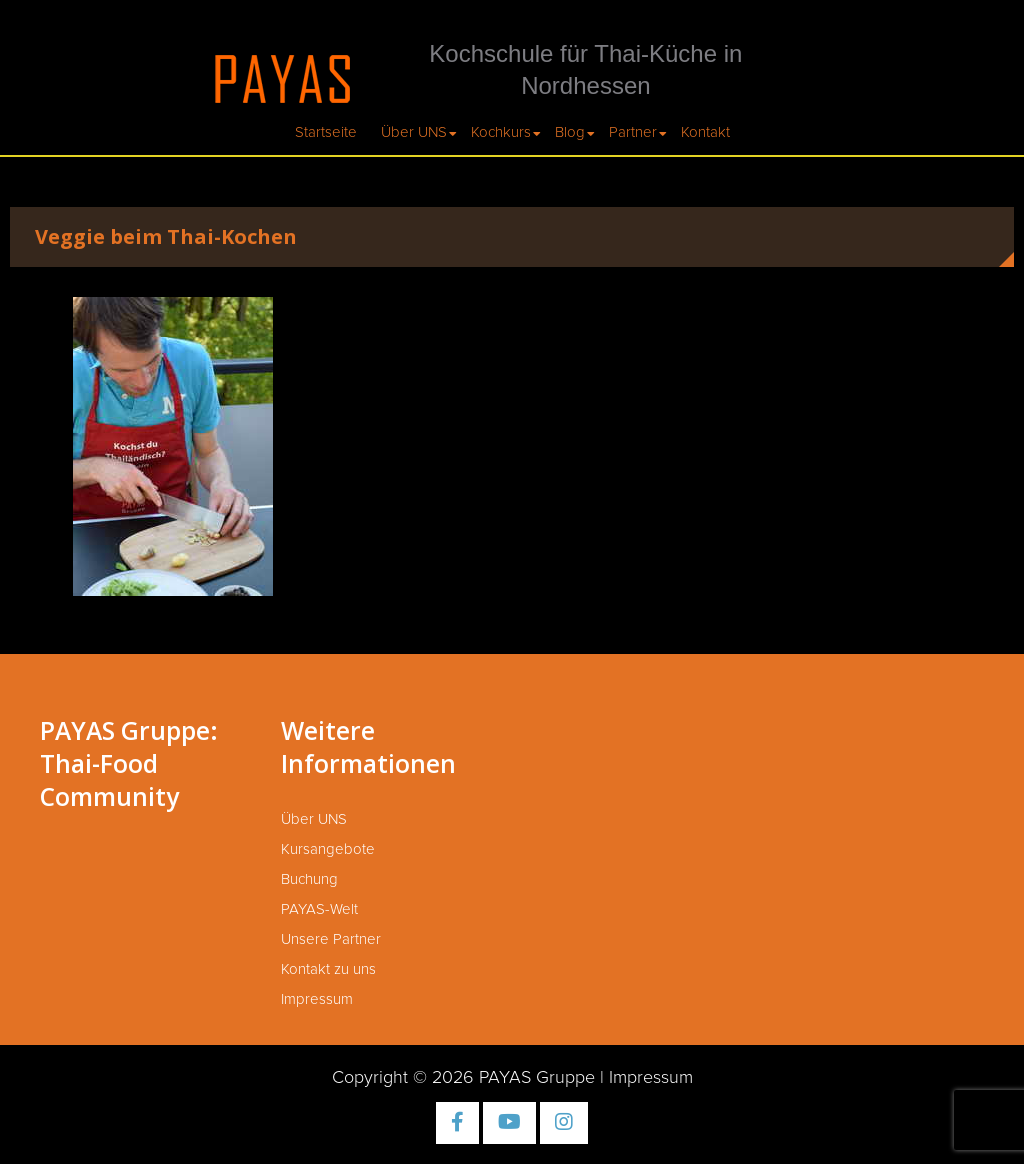  Describe the element at coordinates (501, 132) in the screenshot. I see `Kochkurs` at that location.